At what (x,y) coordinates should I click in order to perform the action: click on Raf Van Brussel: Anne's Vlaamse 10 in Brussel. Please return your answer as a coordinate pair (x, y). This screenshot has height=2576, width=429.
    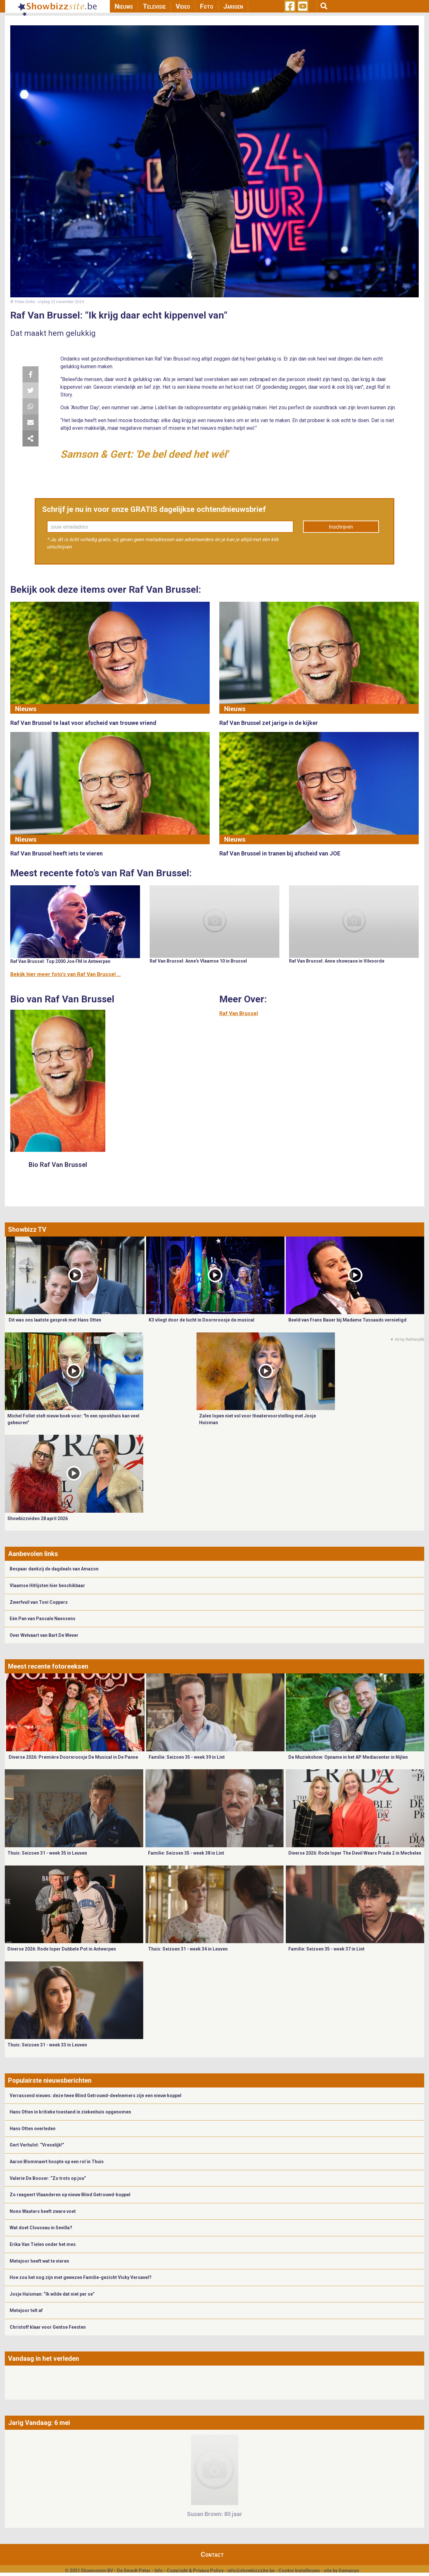
    Looking at the image, I should click on (198, 961).